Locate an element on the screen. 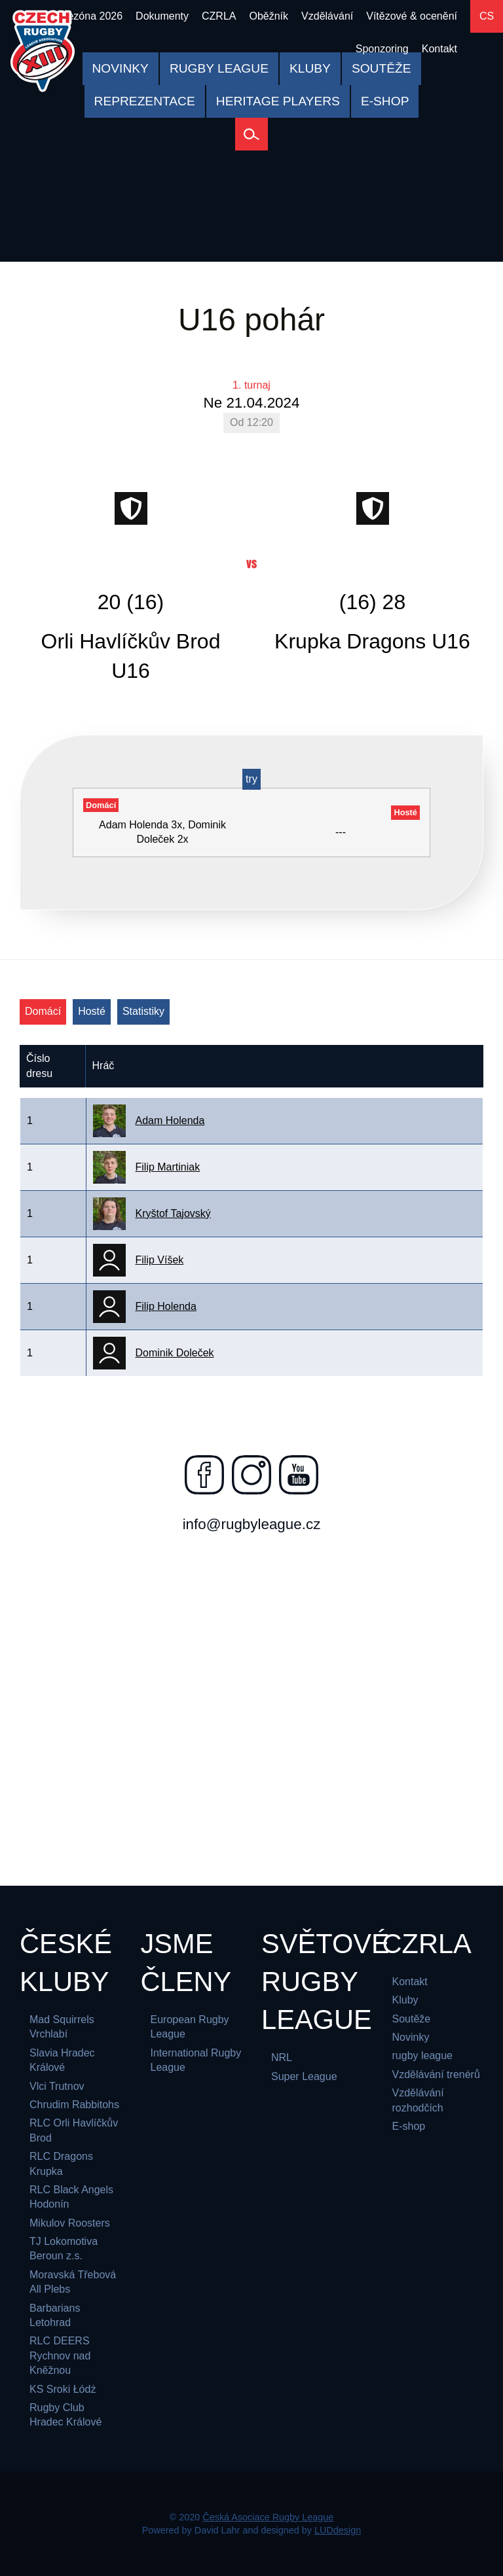 The height and width of the screenshot is (2576, 503). Dominik Doleček is located at coordinates (175, 1352).